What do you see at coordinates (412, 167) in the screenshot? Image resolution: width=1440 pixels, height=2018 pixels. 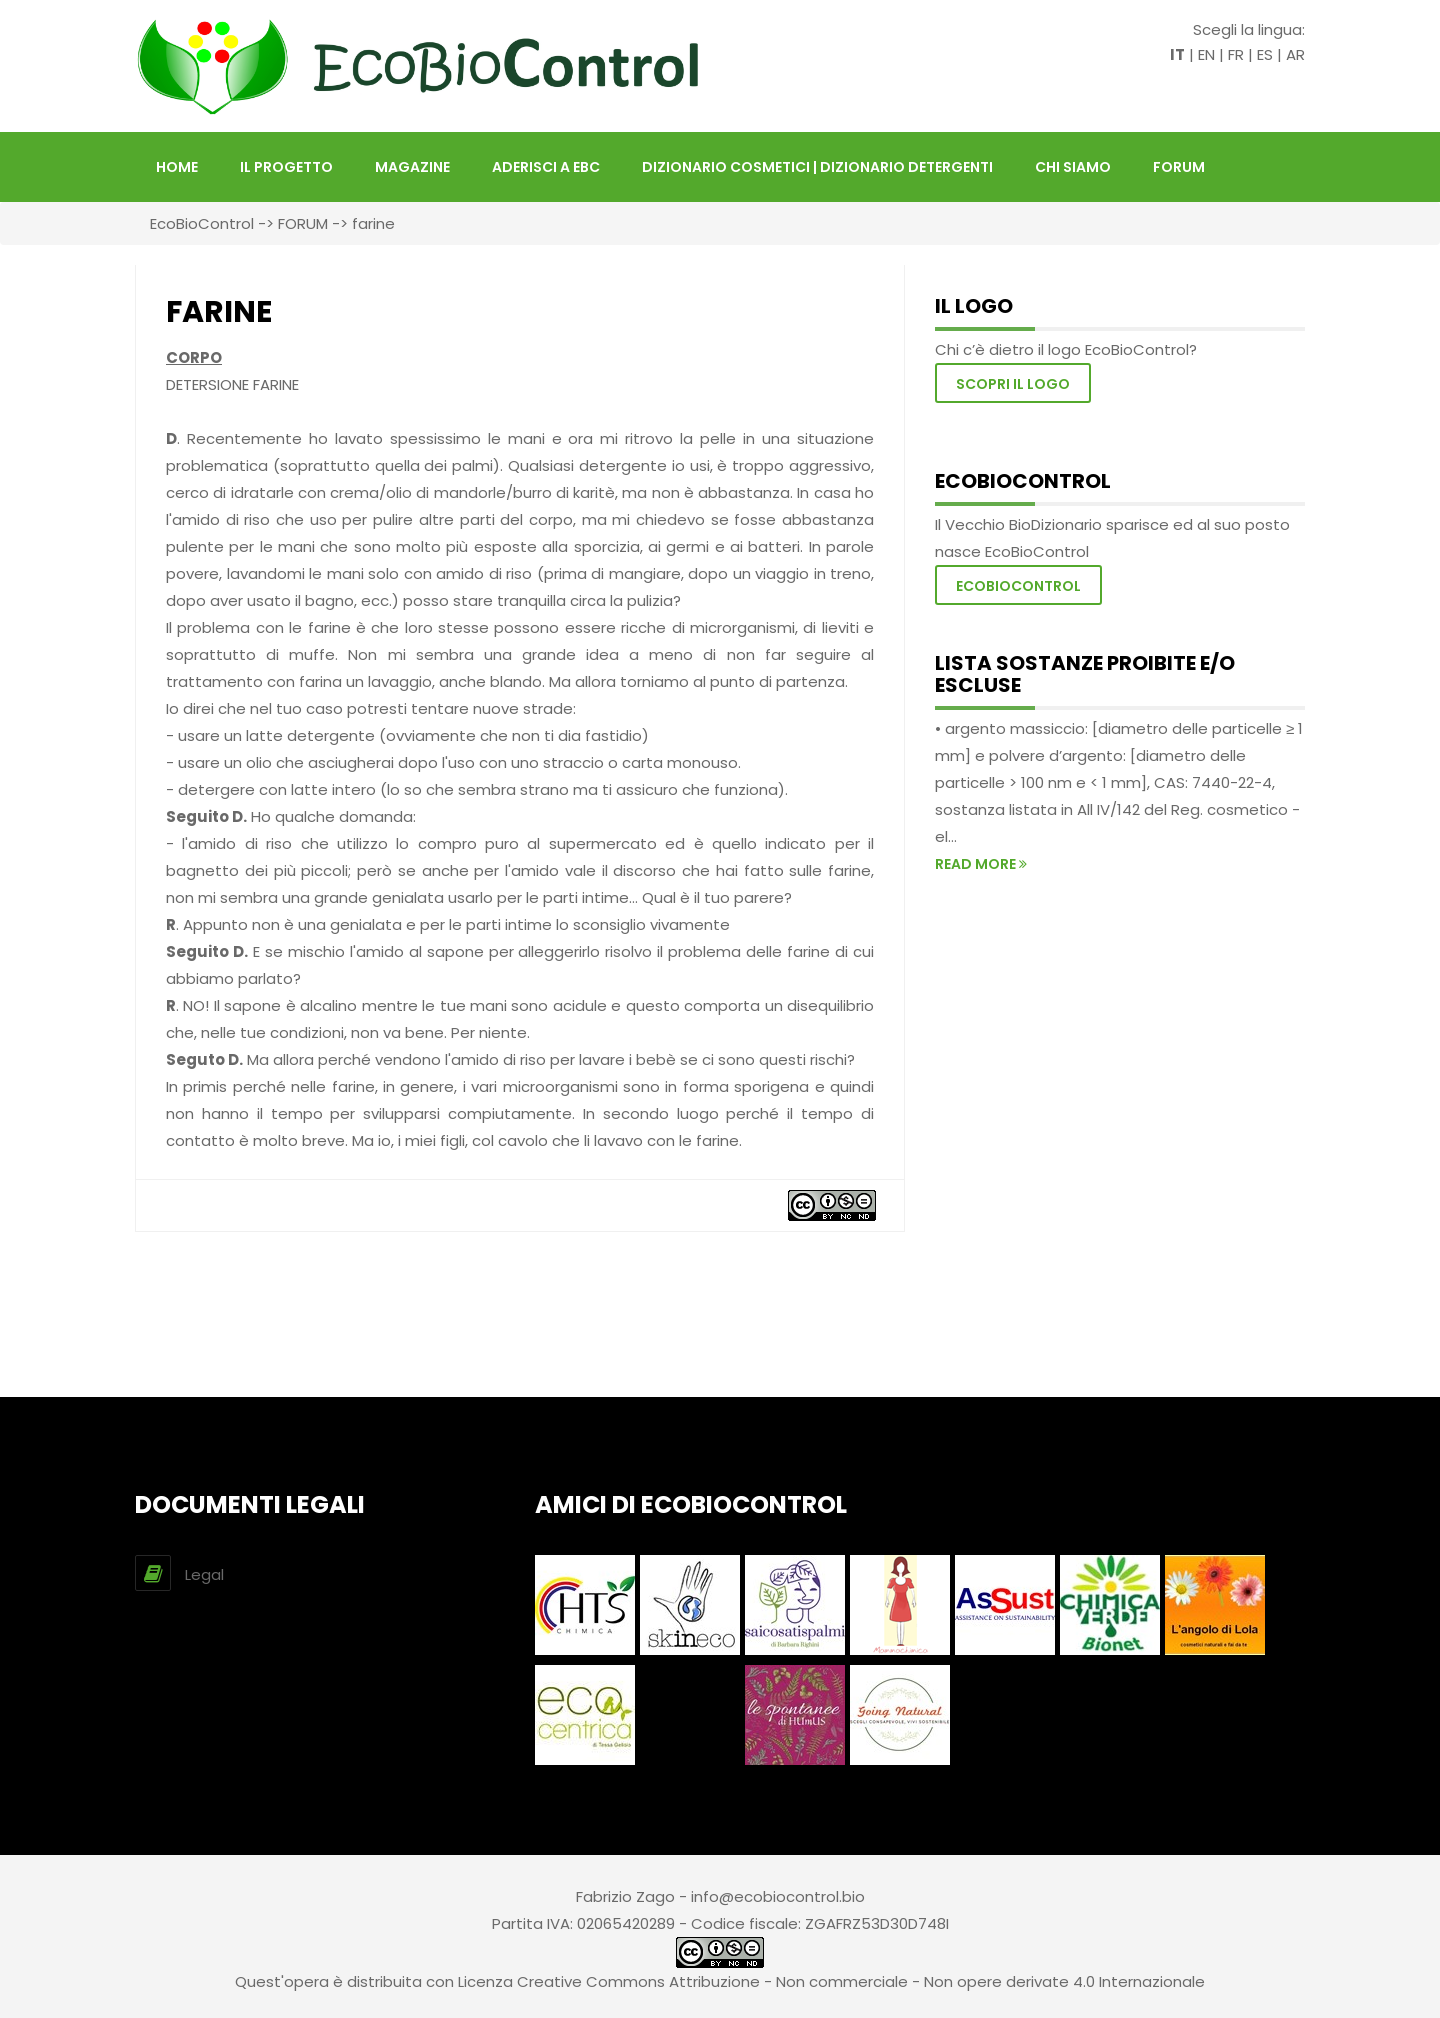 I see `Magazine` at bounding box center [412, 167].